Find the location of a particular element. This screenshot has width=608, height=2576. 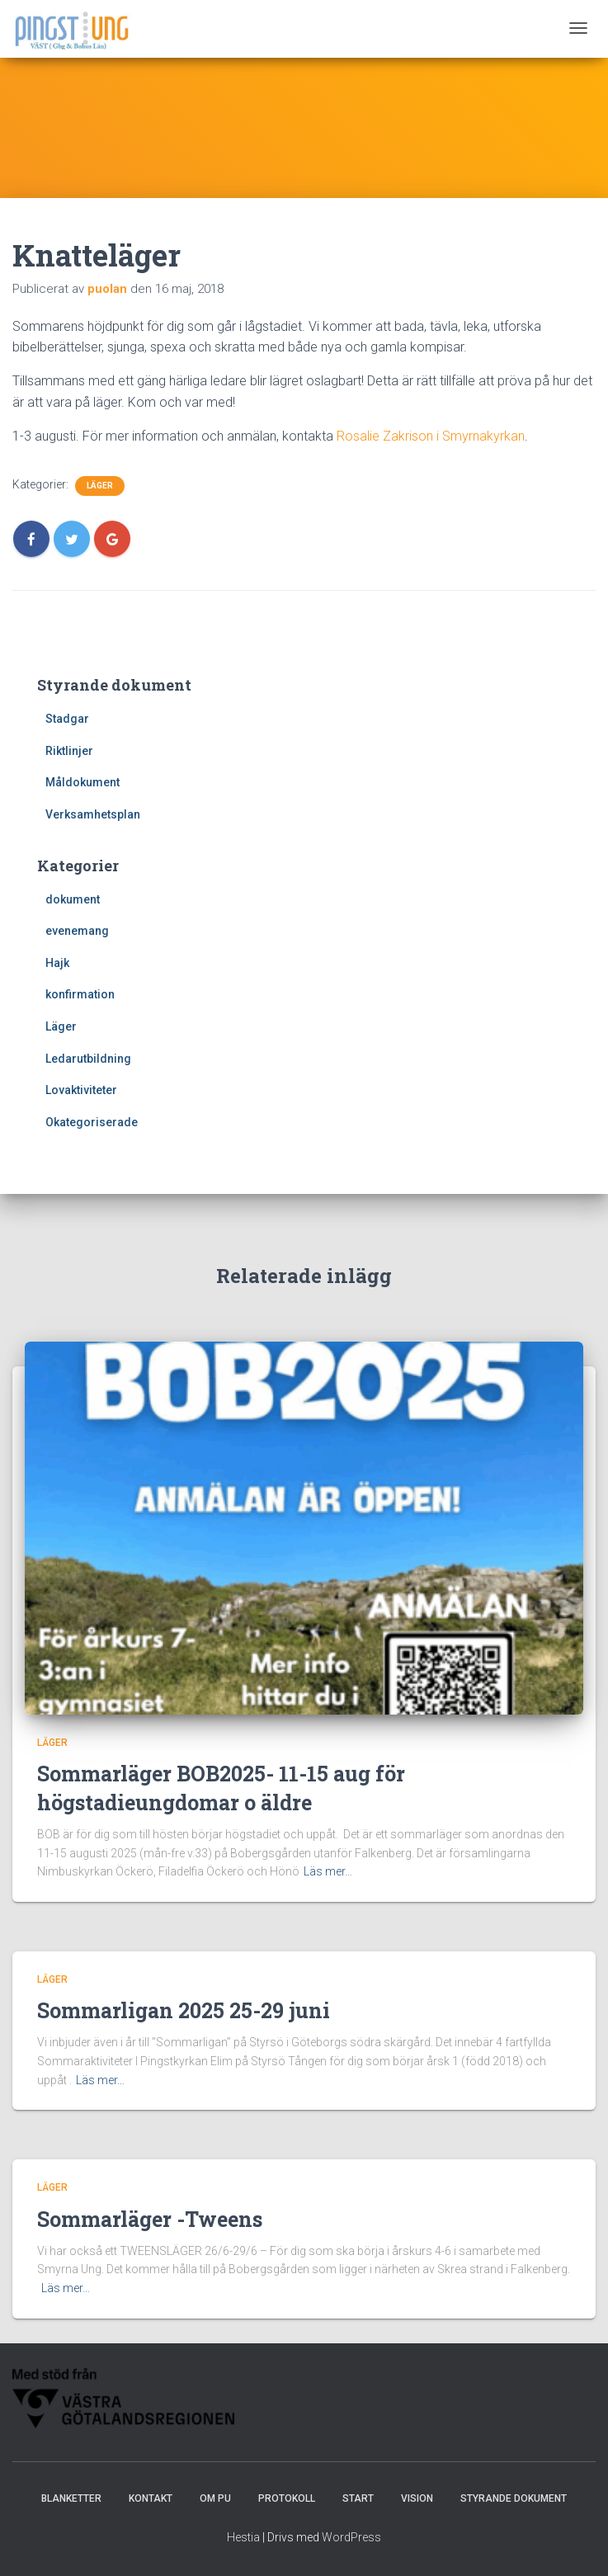

Hajk is located at coordinates (57, 963).